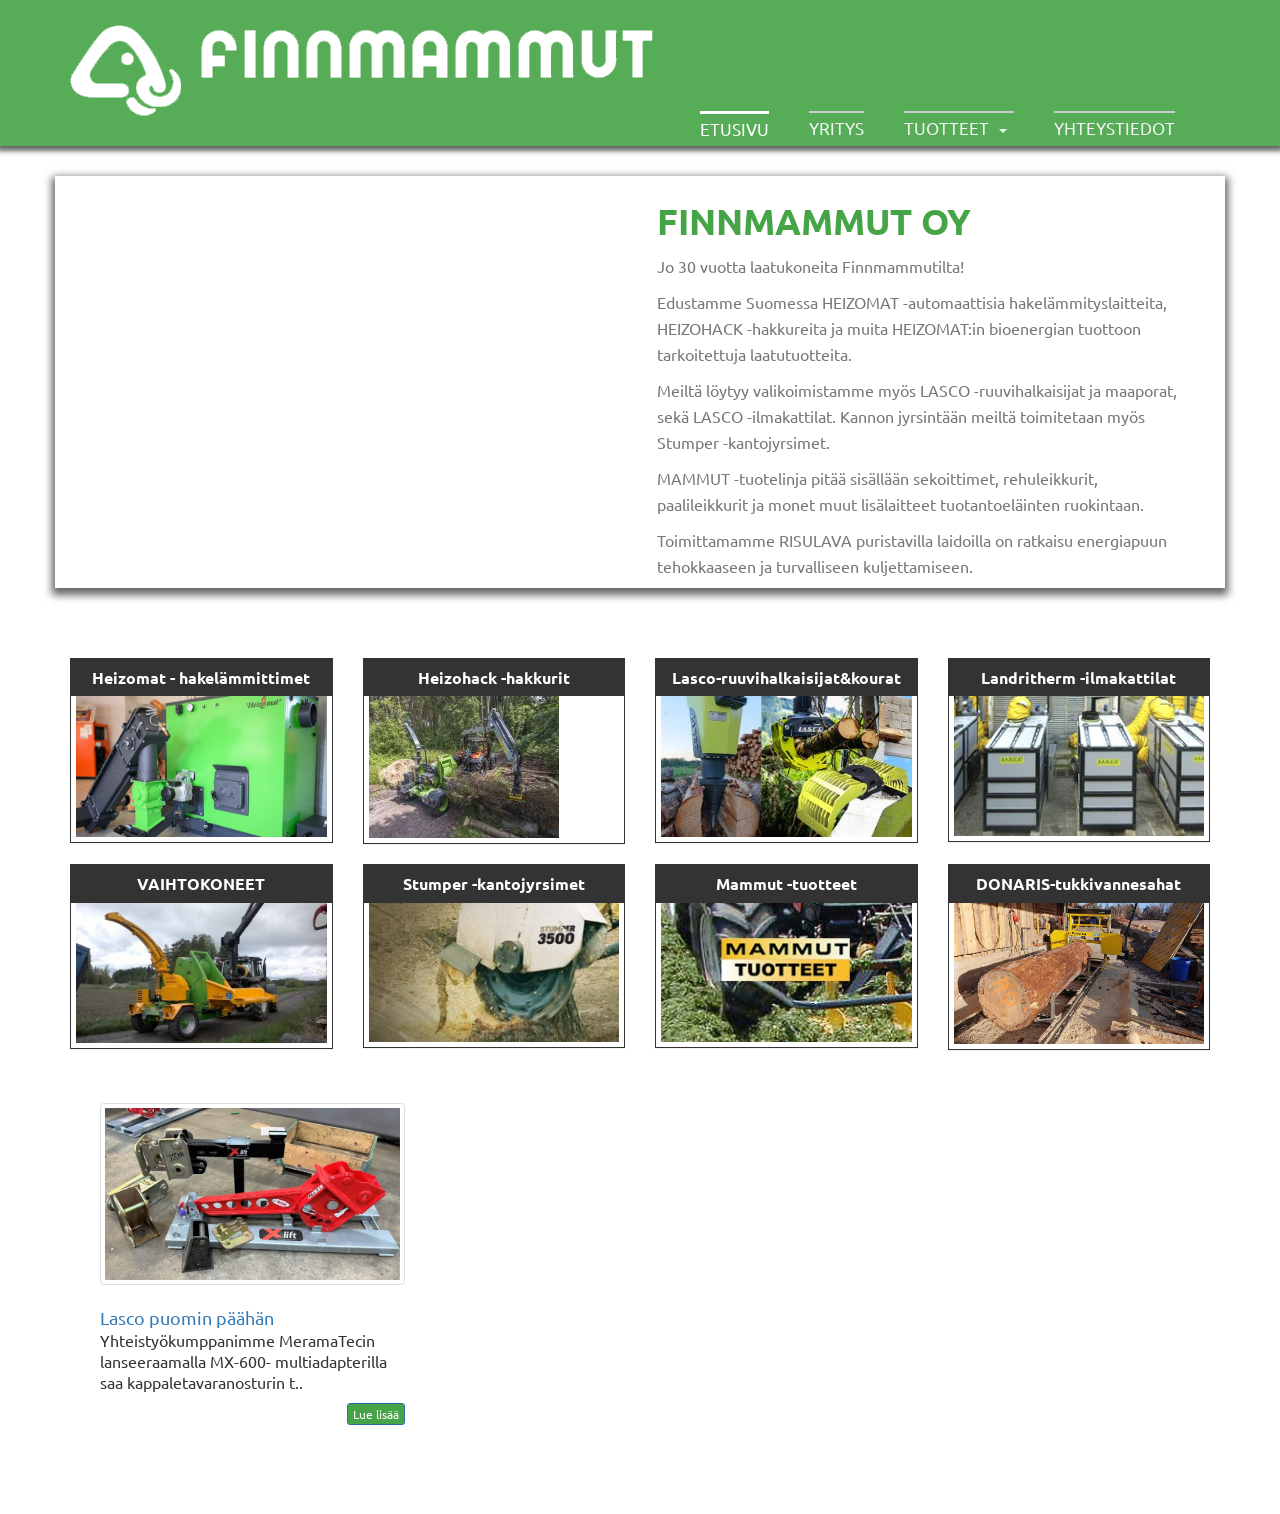 This screenshot has width=1280, height=1514. Describe the element at coordinates (876, 677) in the screenshot. I see `kourat` at that location.